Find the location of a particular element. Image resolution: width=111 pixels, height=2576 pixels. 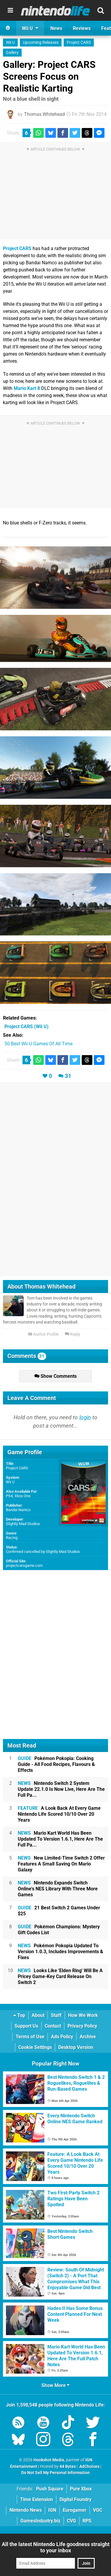

Show Comments is located at coordinates (55, 1376).